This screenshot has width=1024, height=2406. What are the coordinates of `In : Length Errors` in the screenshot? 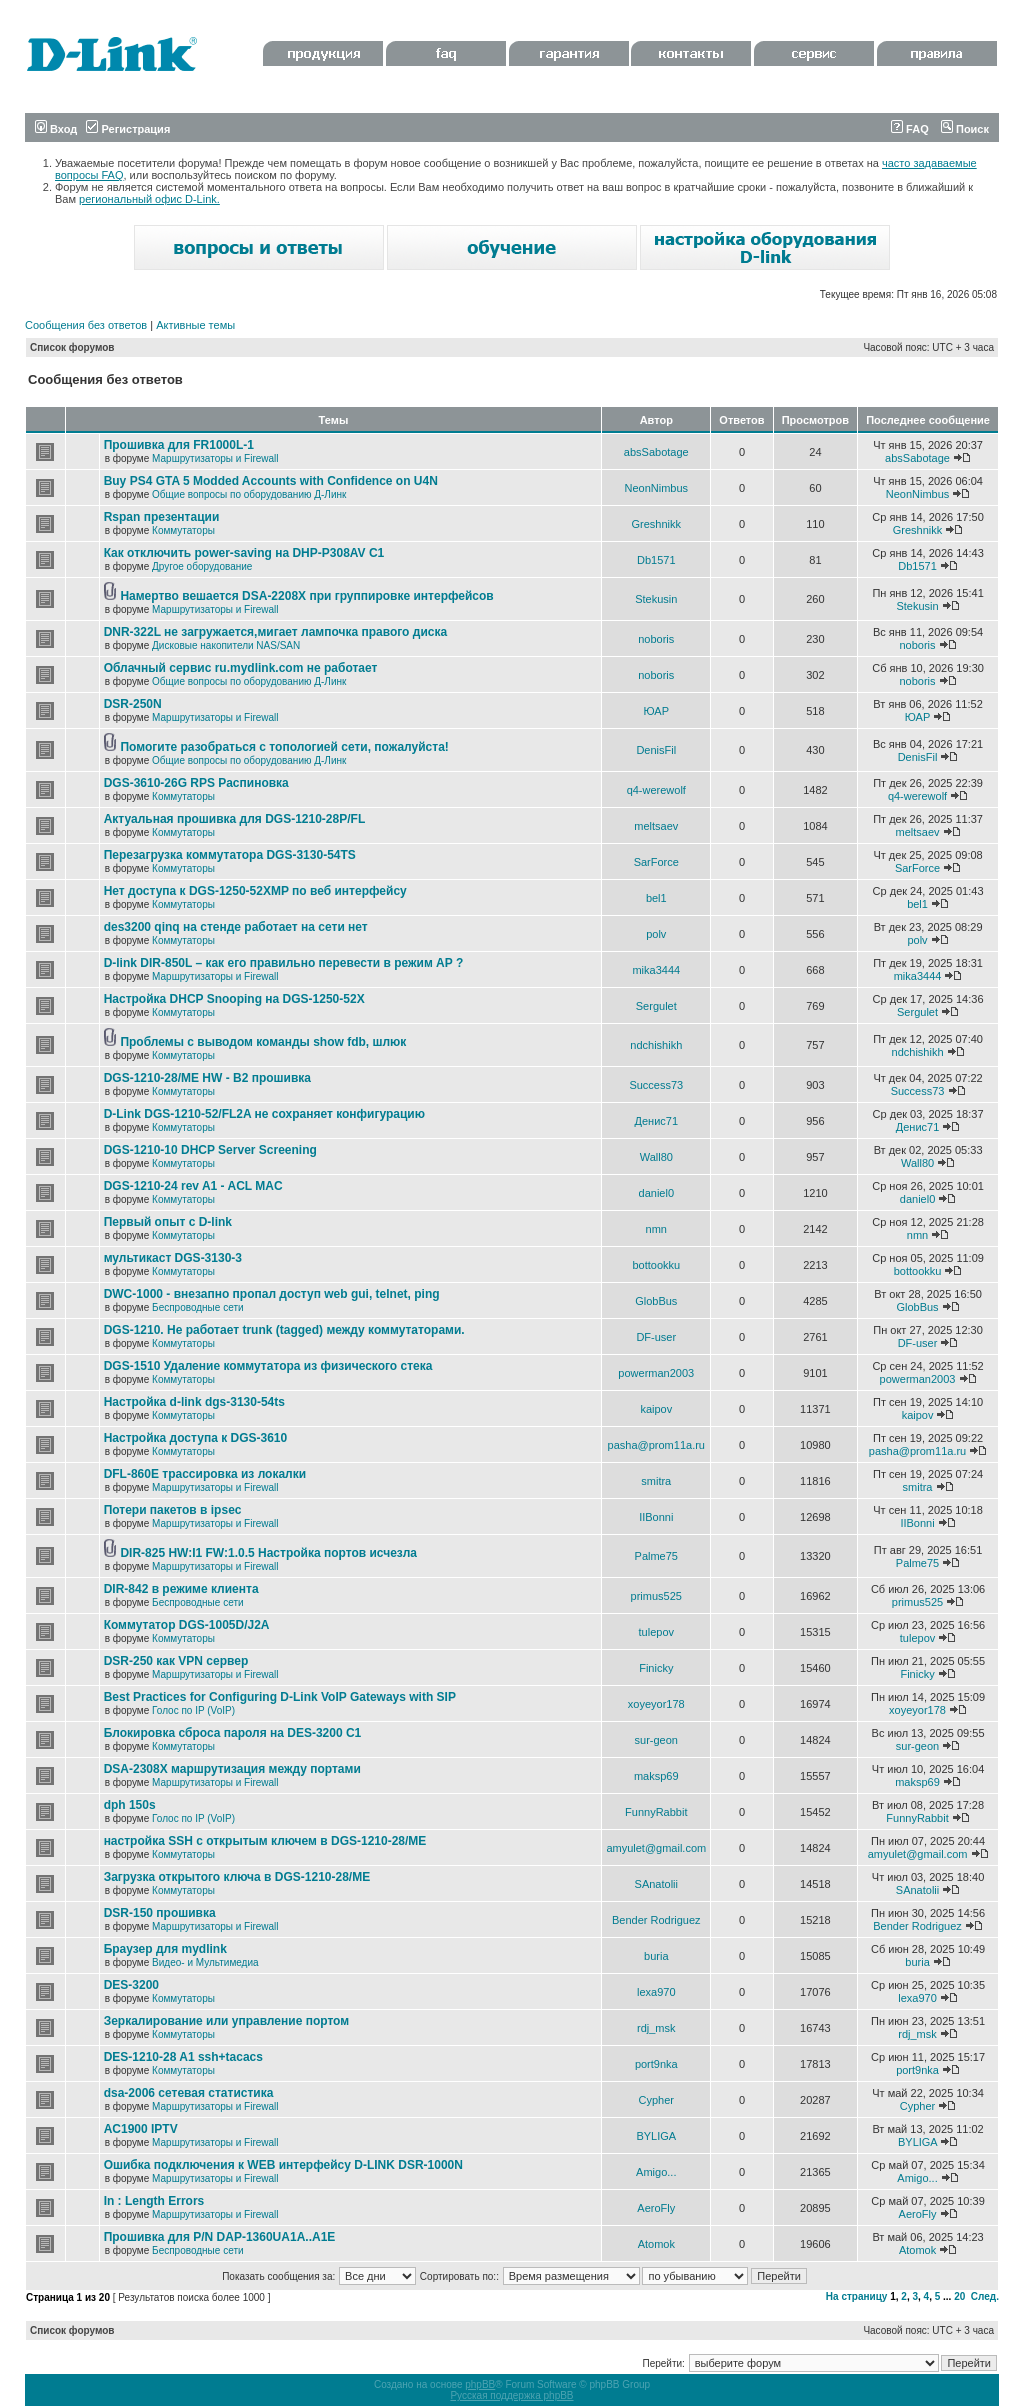 It's located at (154, 2201).